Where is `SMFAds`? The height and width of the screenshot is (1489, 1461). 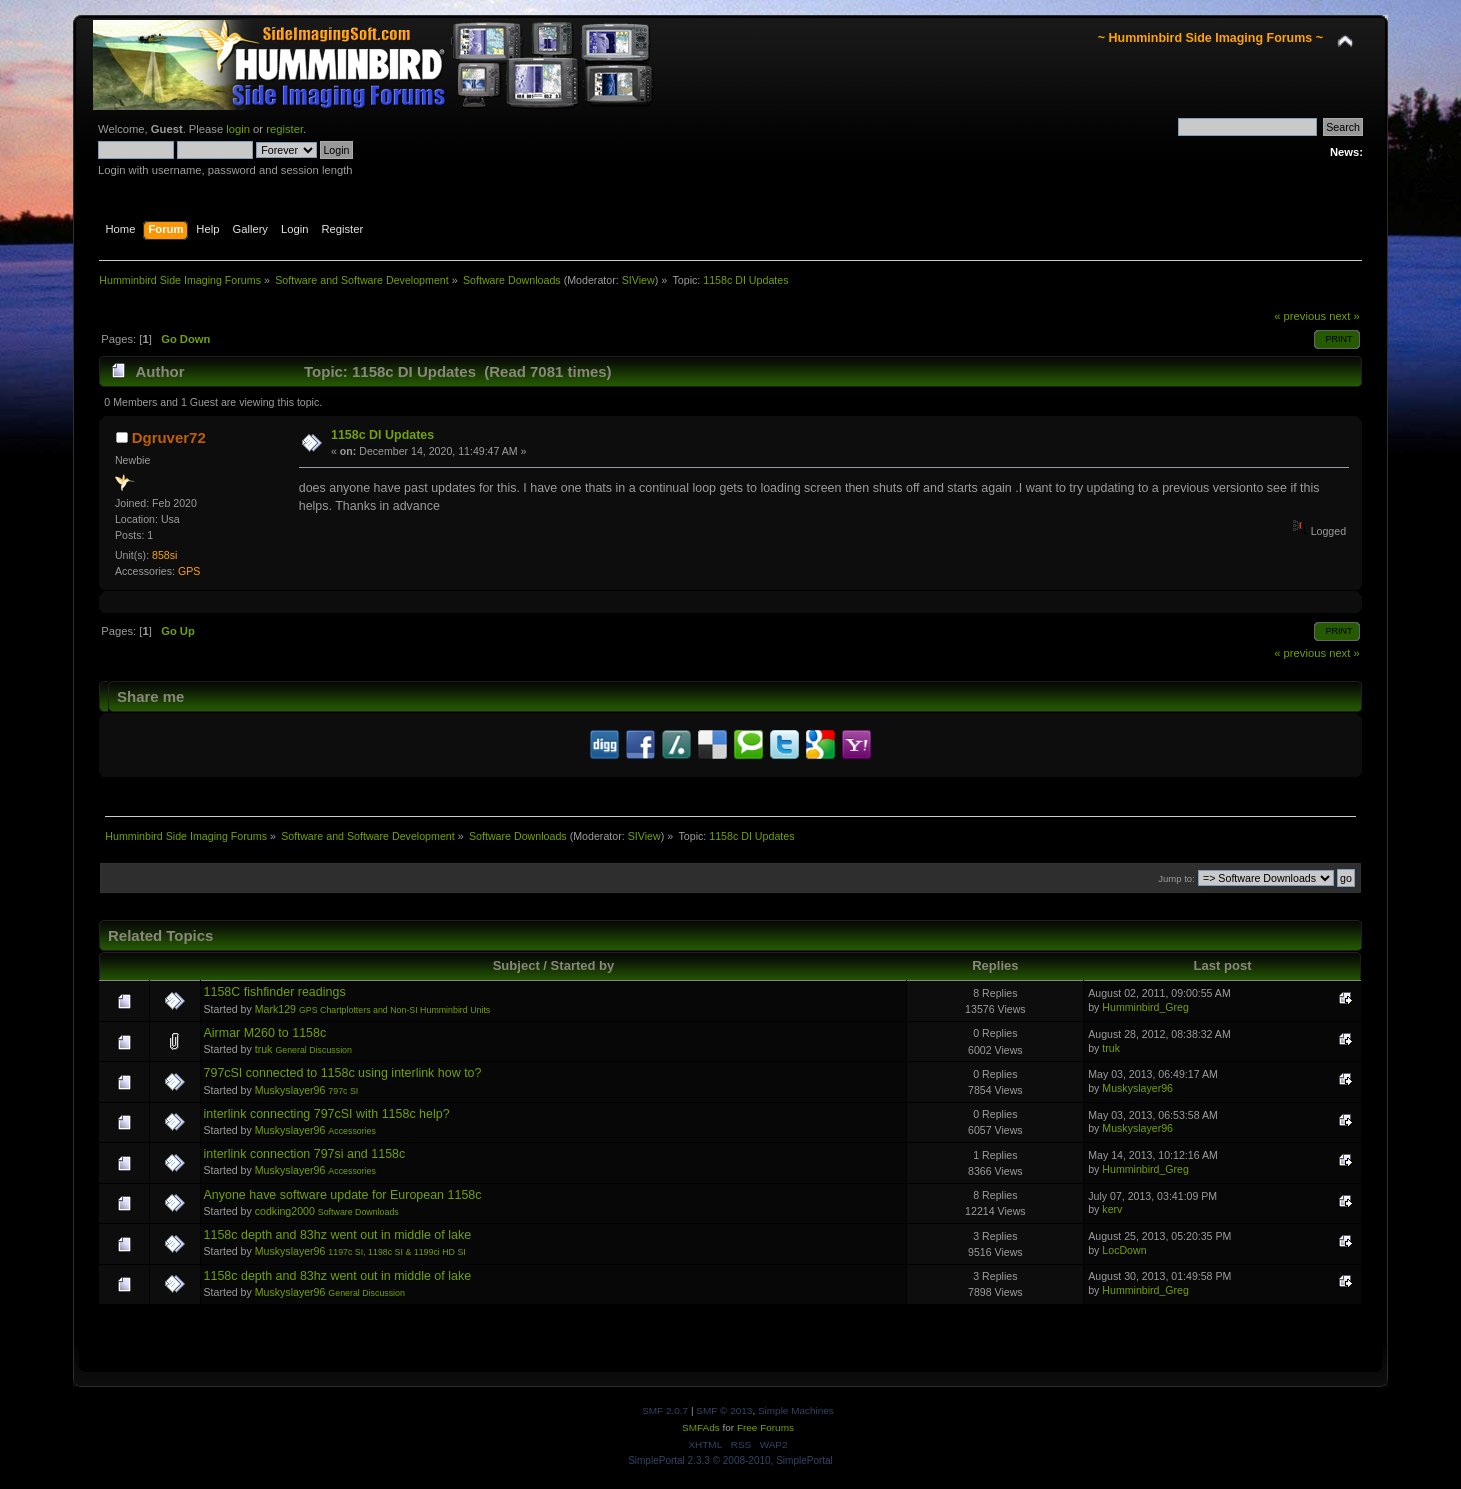 SMFAds is located at coordinates (701, 1427).